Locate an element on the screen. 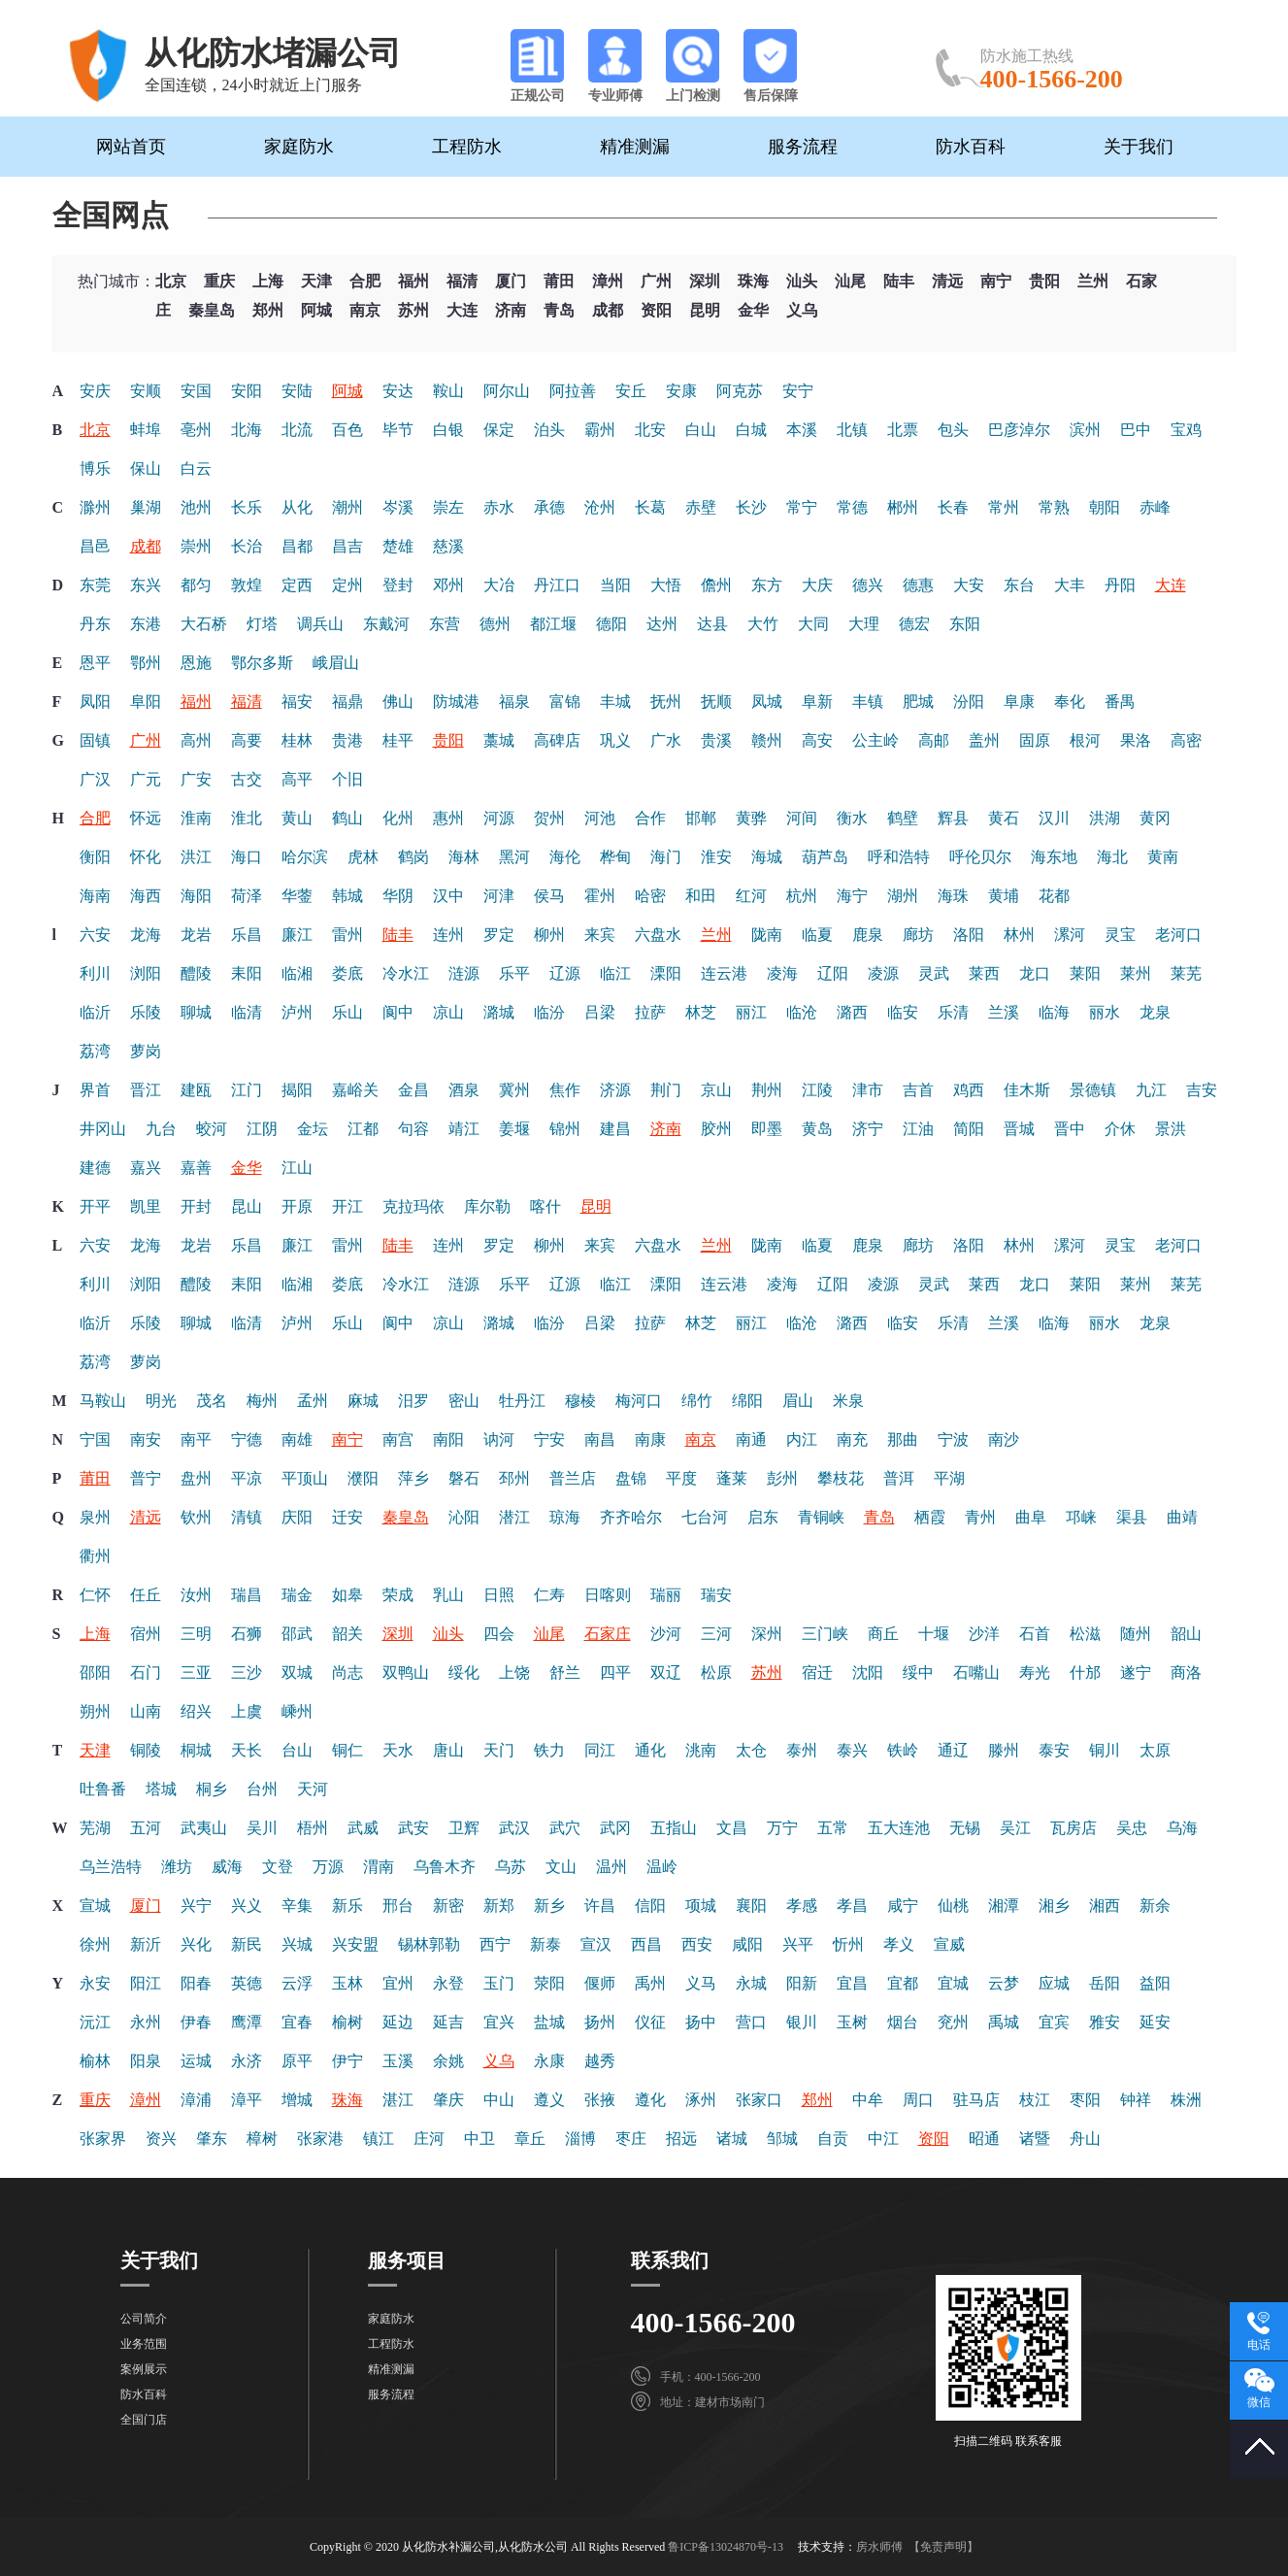  玉树 is located at coordinates (852, 2022).